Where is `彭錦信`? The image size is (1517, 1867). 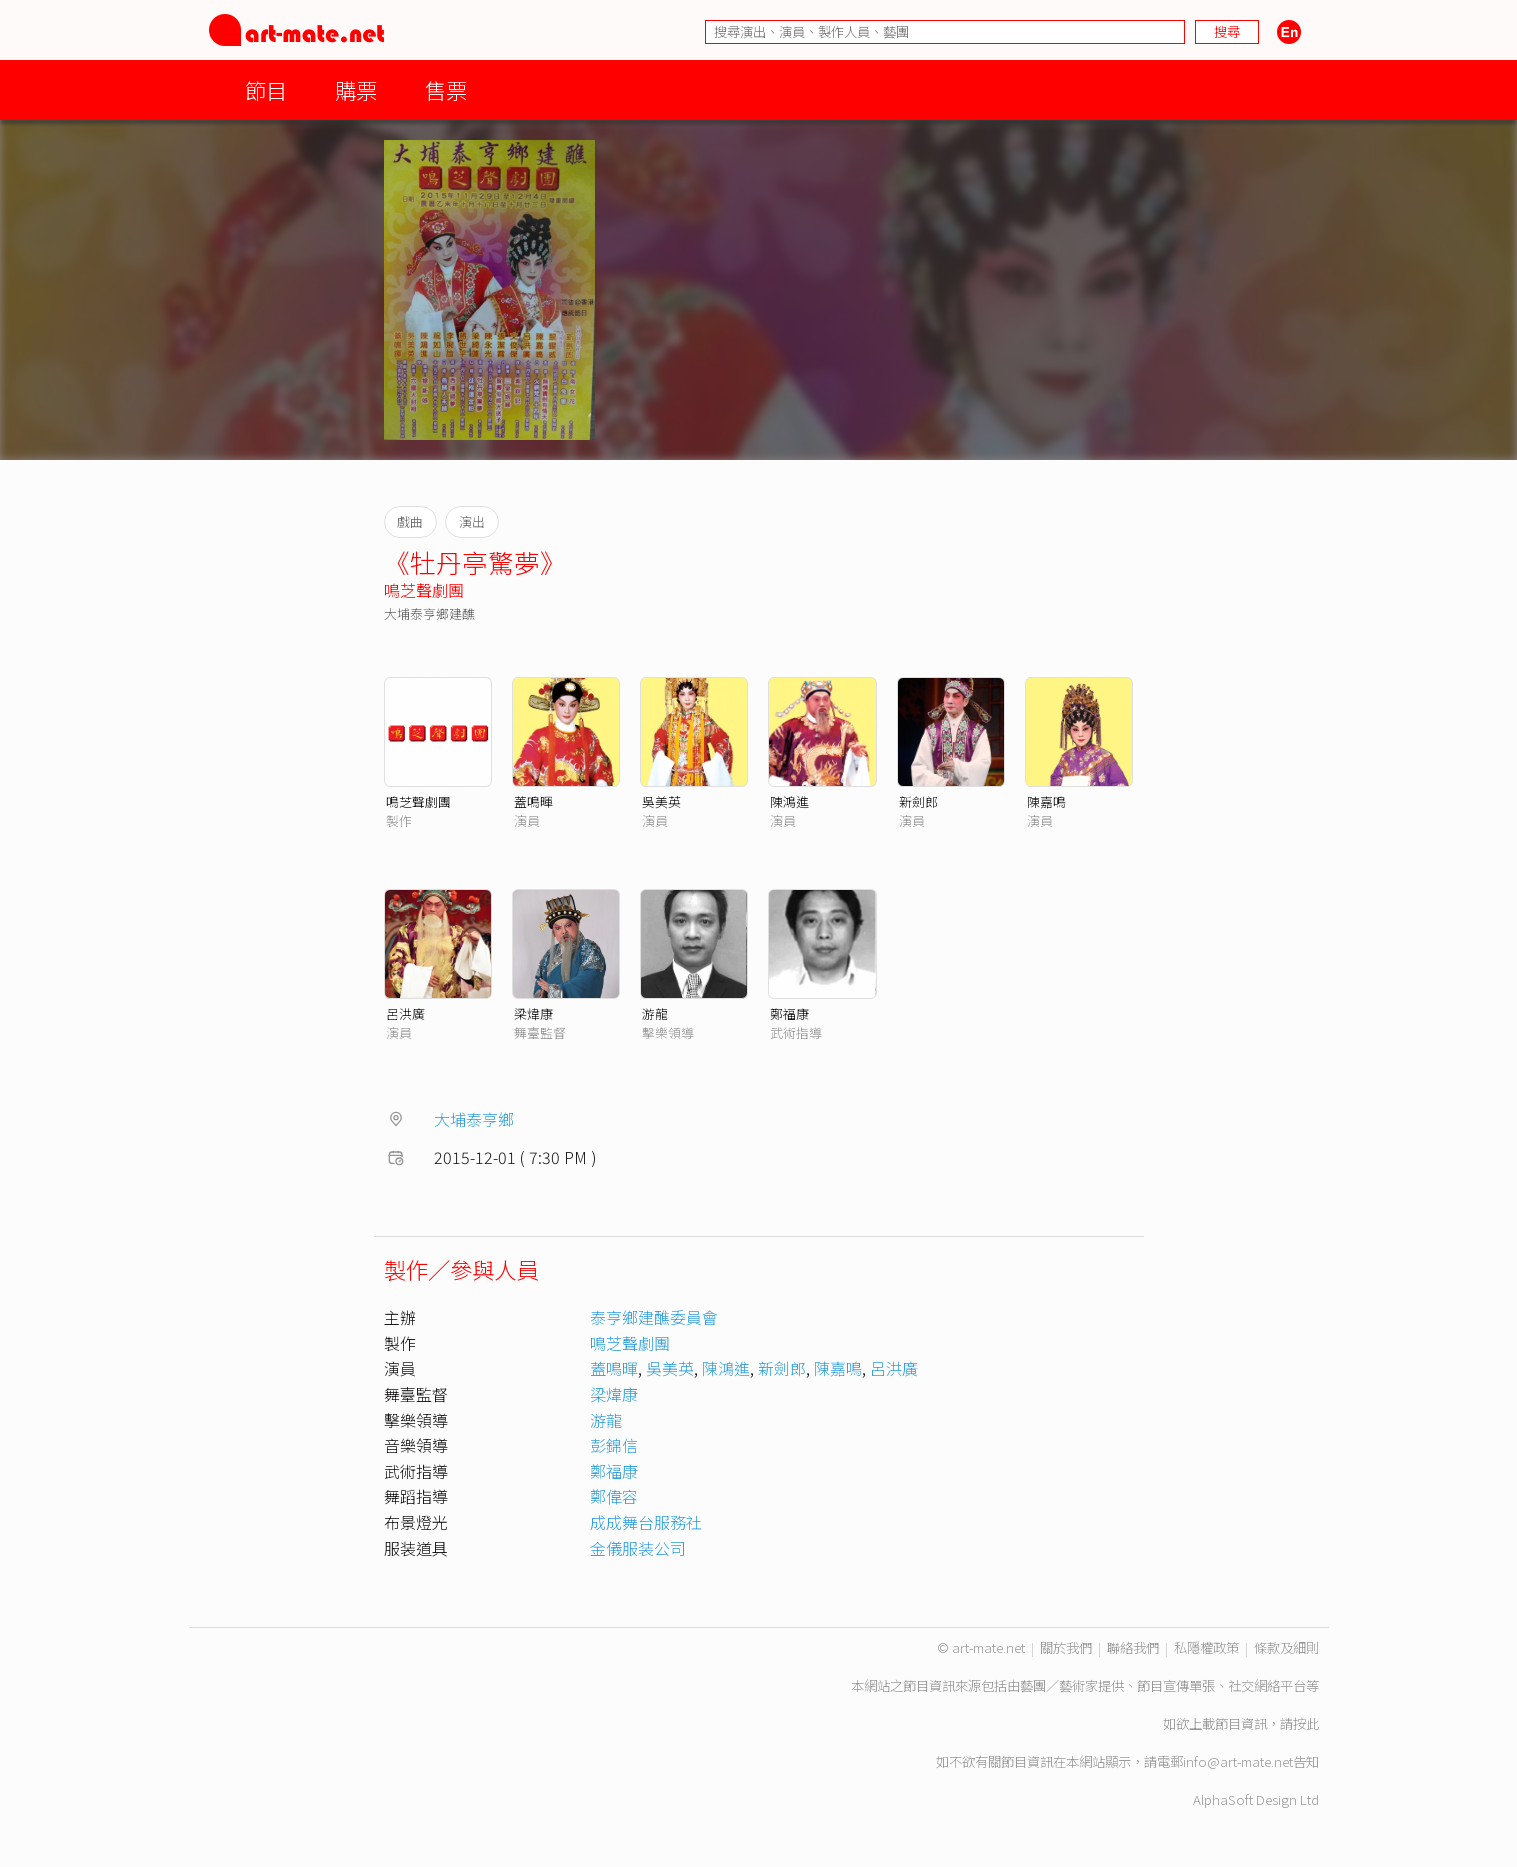
彭錦信 is located at coordinates (614, 1445).